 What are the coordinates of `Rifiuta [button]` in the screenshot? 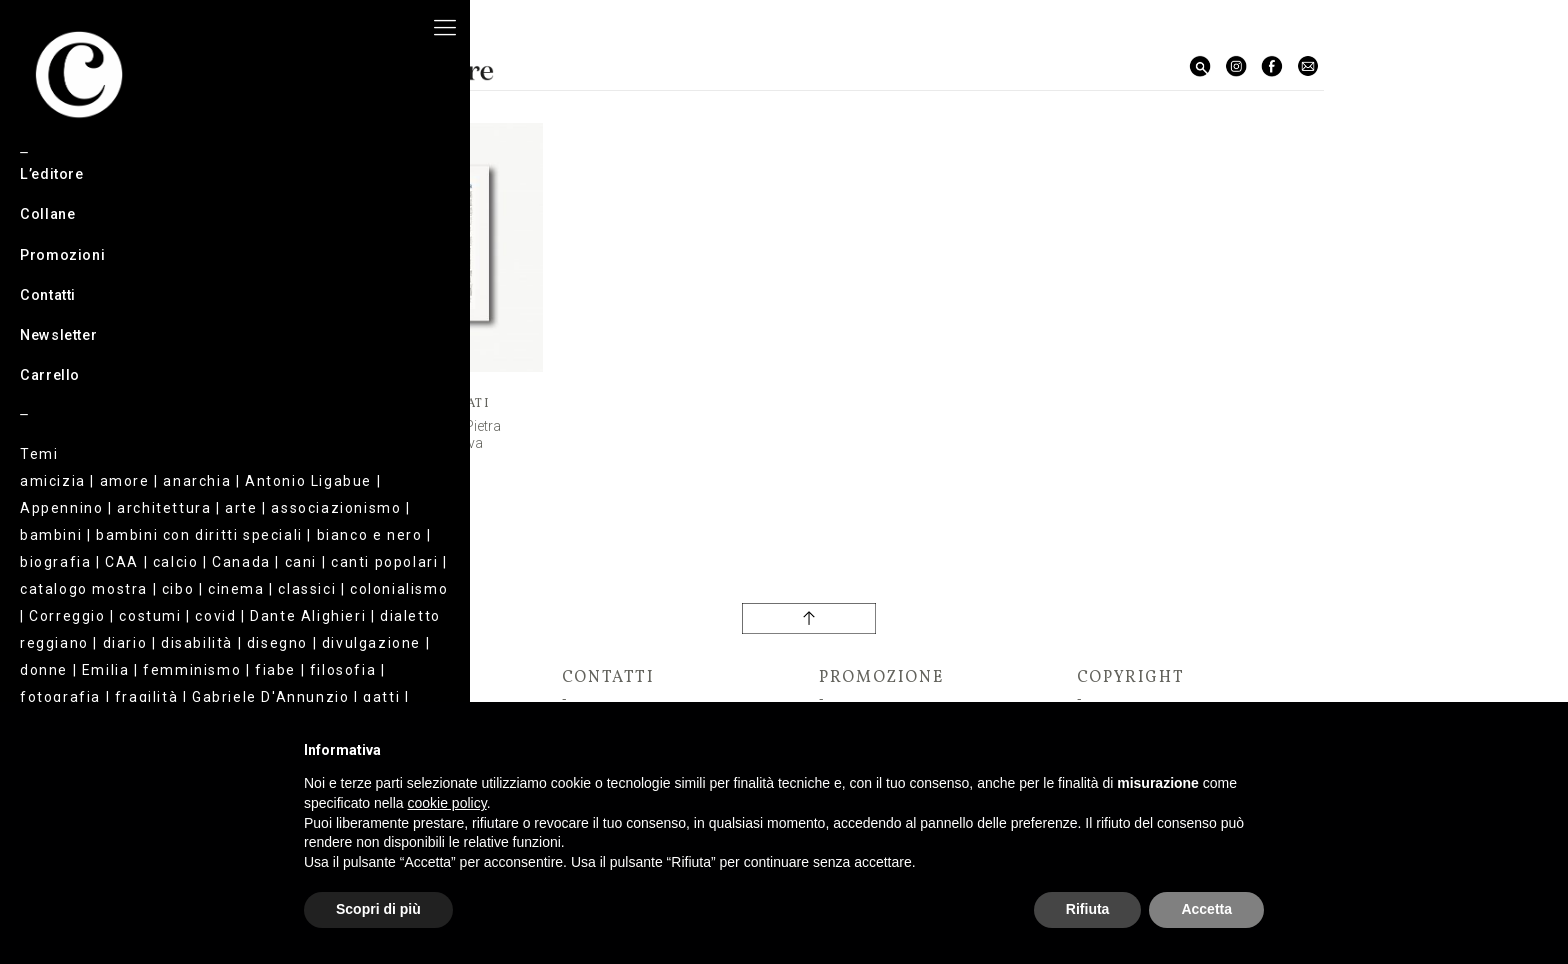 It's located at (1088, 909).